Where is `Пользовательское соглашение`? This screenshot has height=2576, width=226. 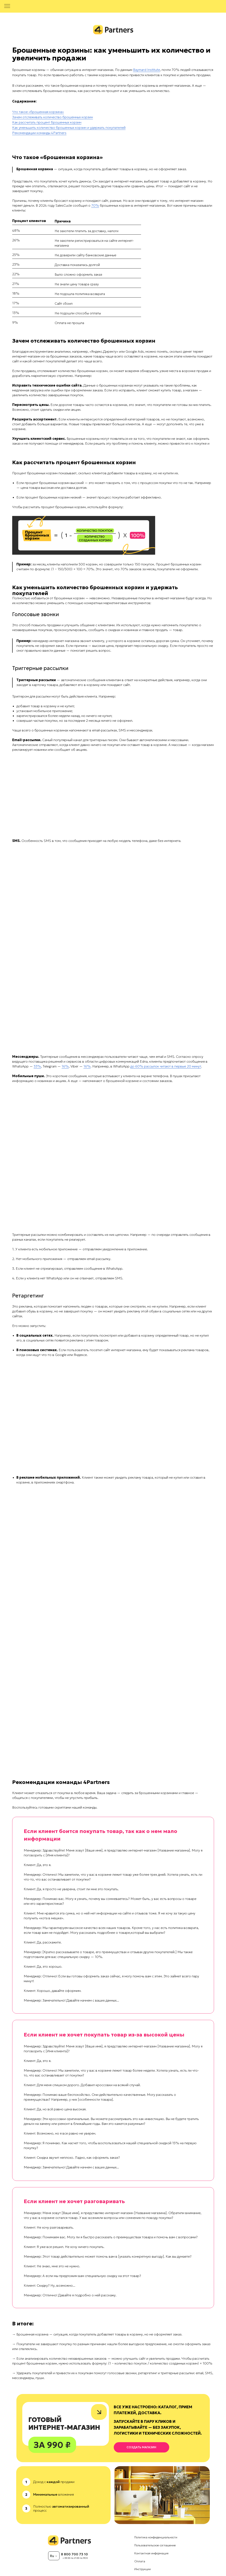
Пользовательское соглашение is located at coordinates (155, 2545).